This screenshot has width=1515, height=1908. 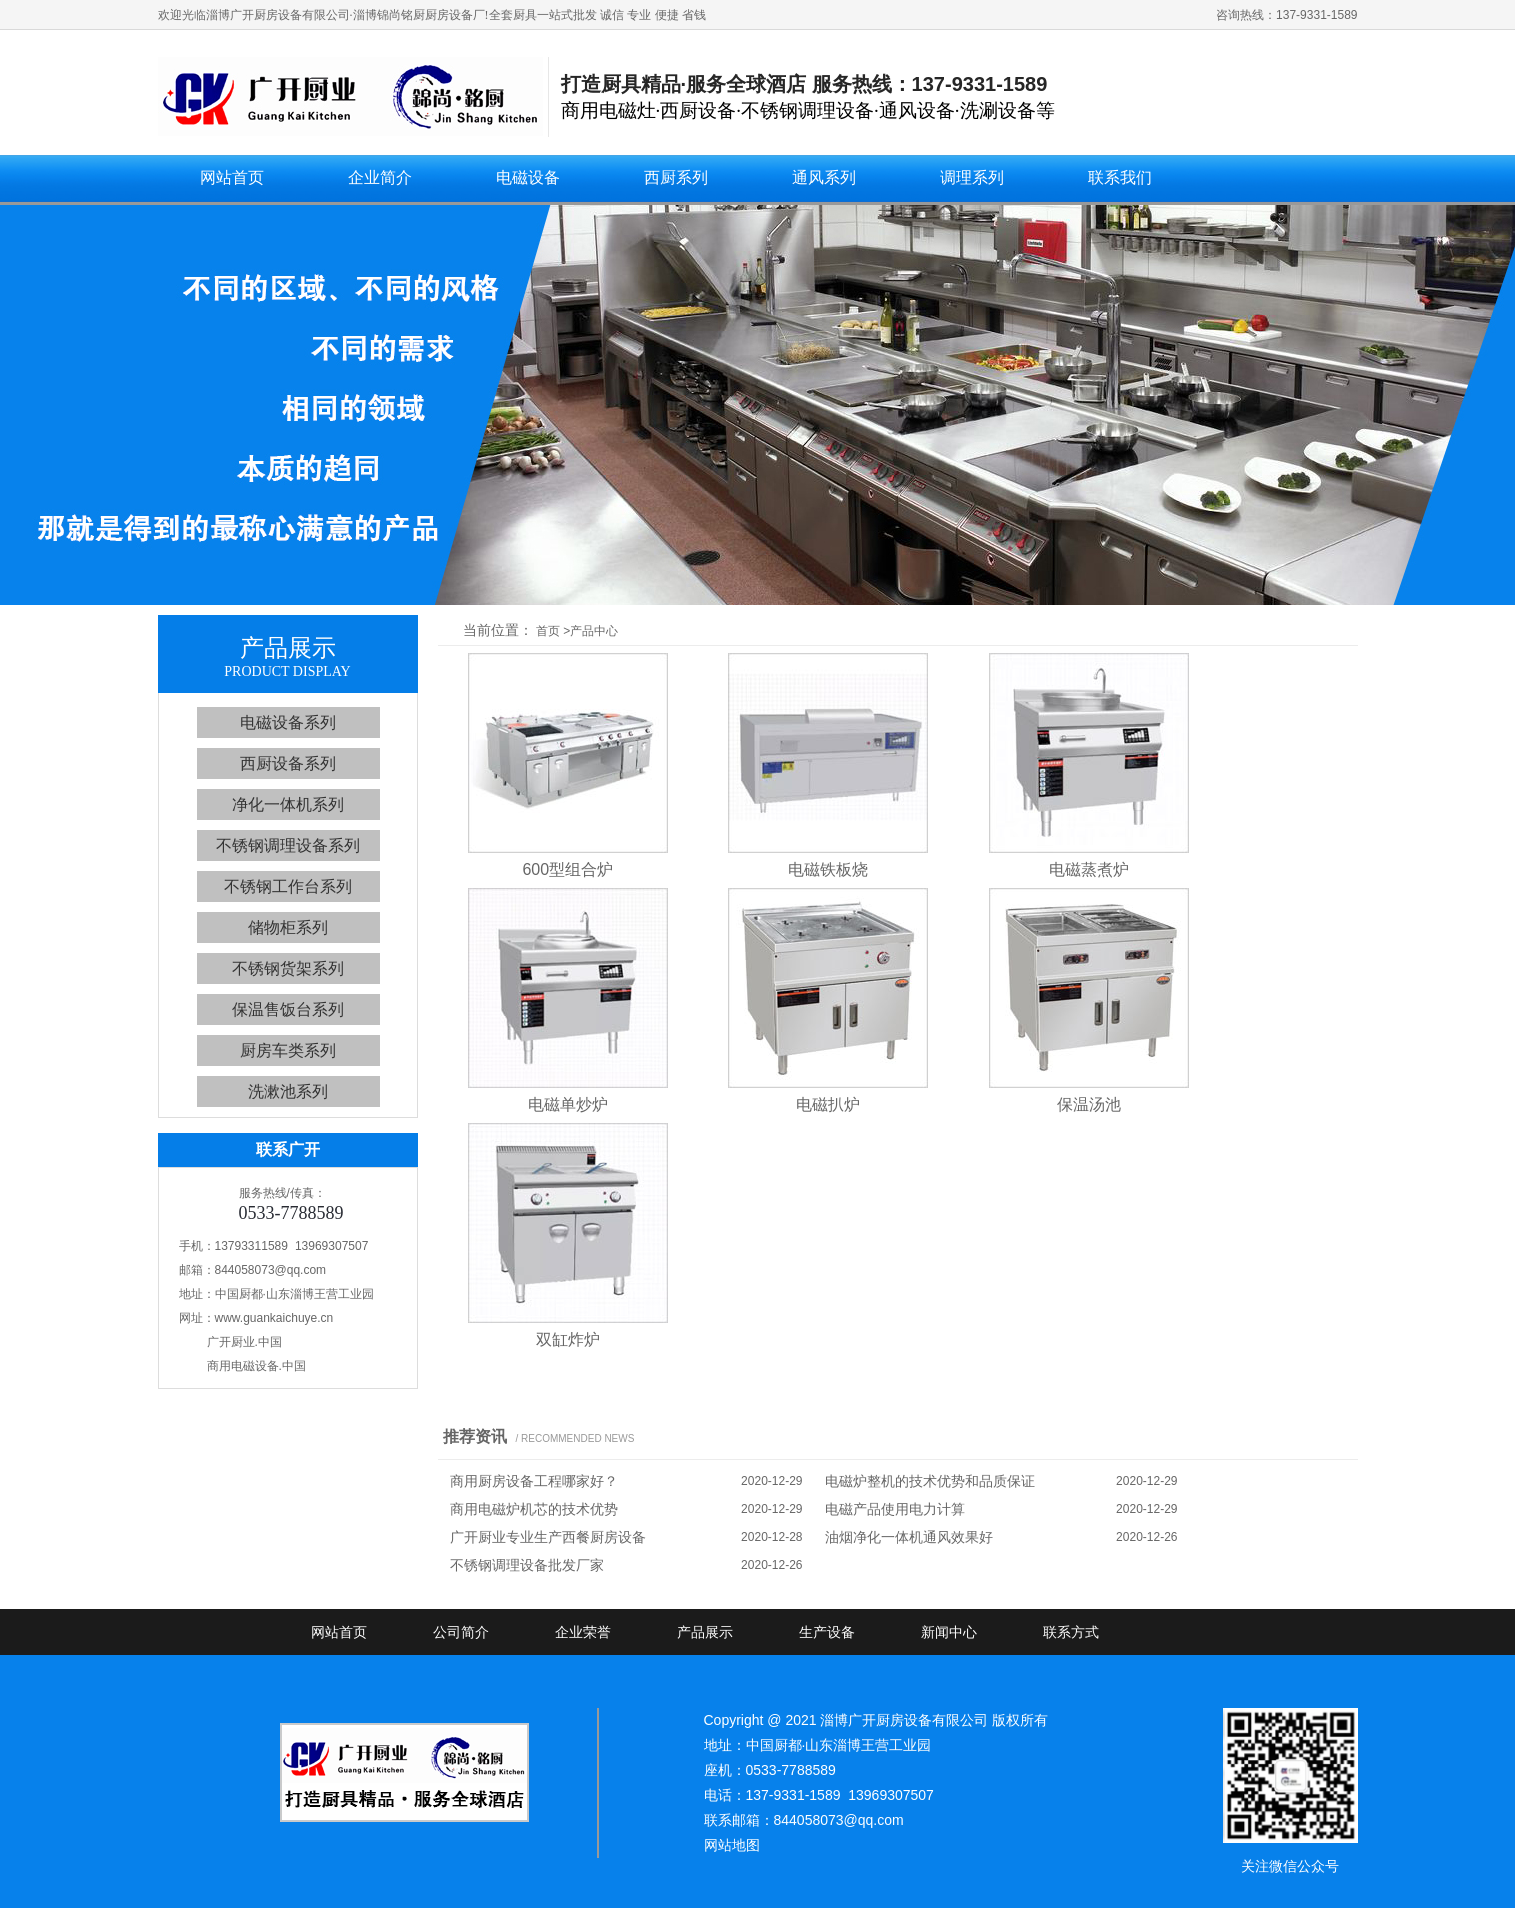 I want to click on 电磁设备, so click(x=528, y=177).